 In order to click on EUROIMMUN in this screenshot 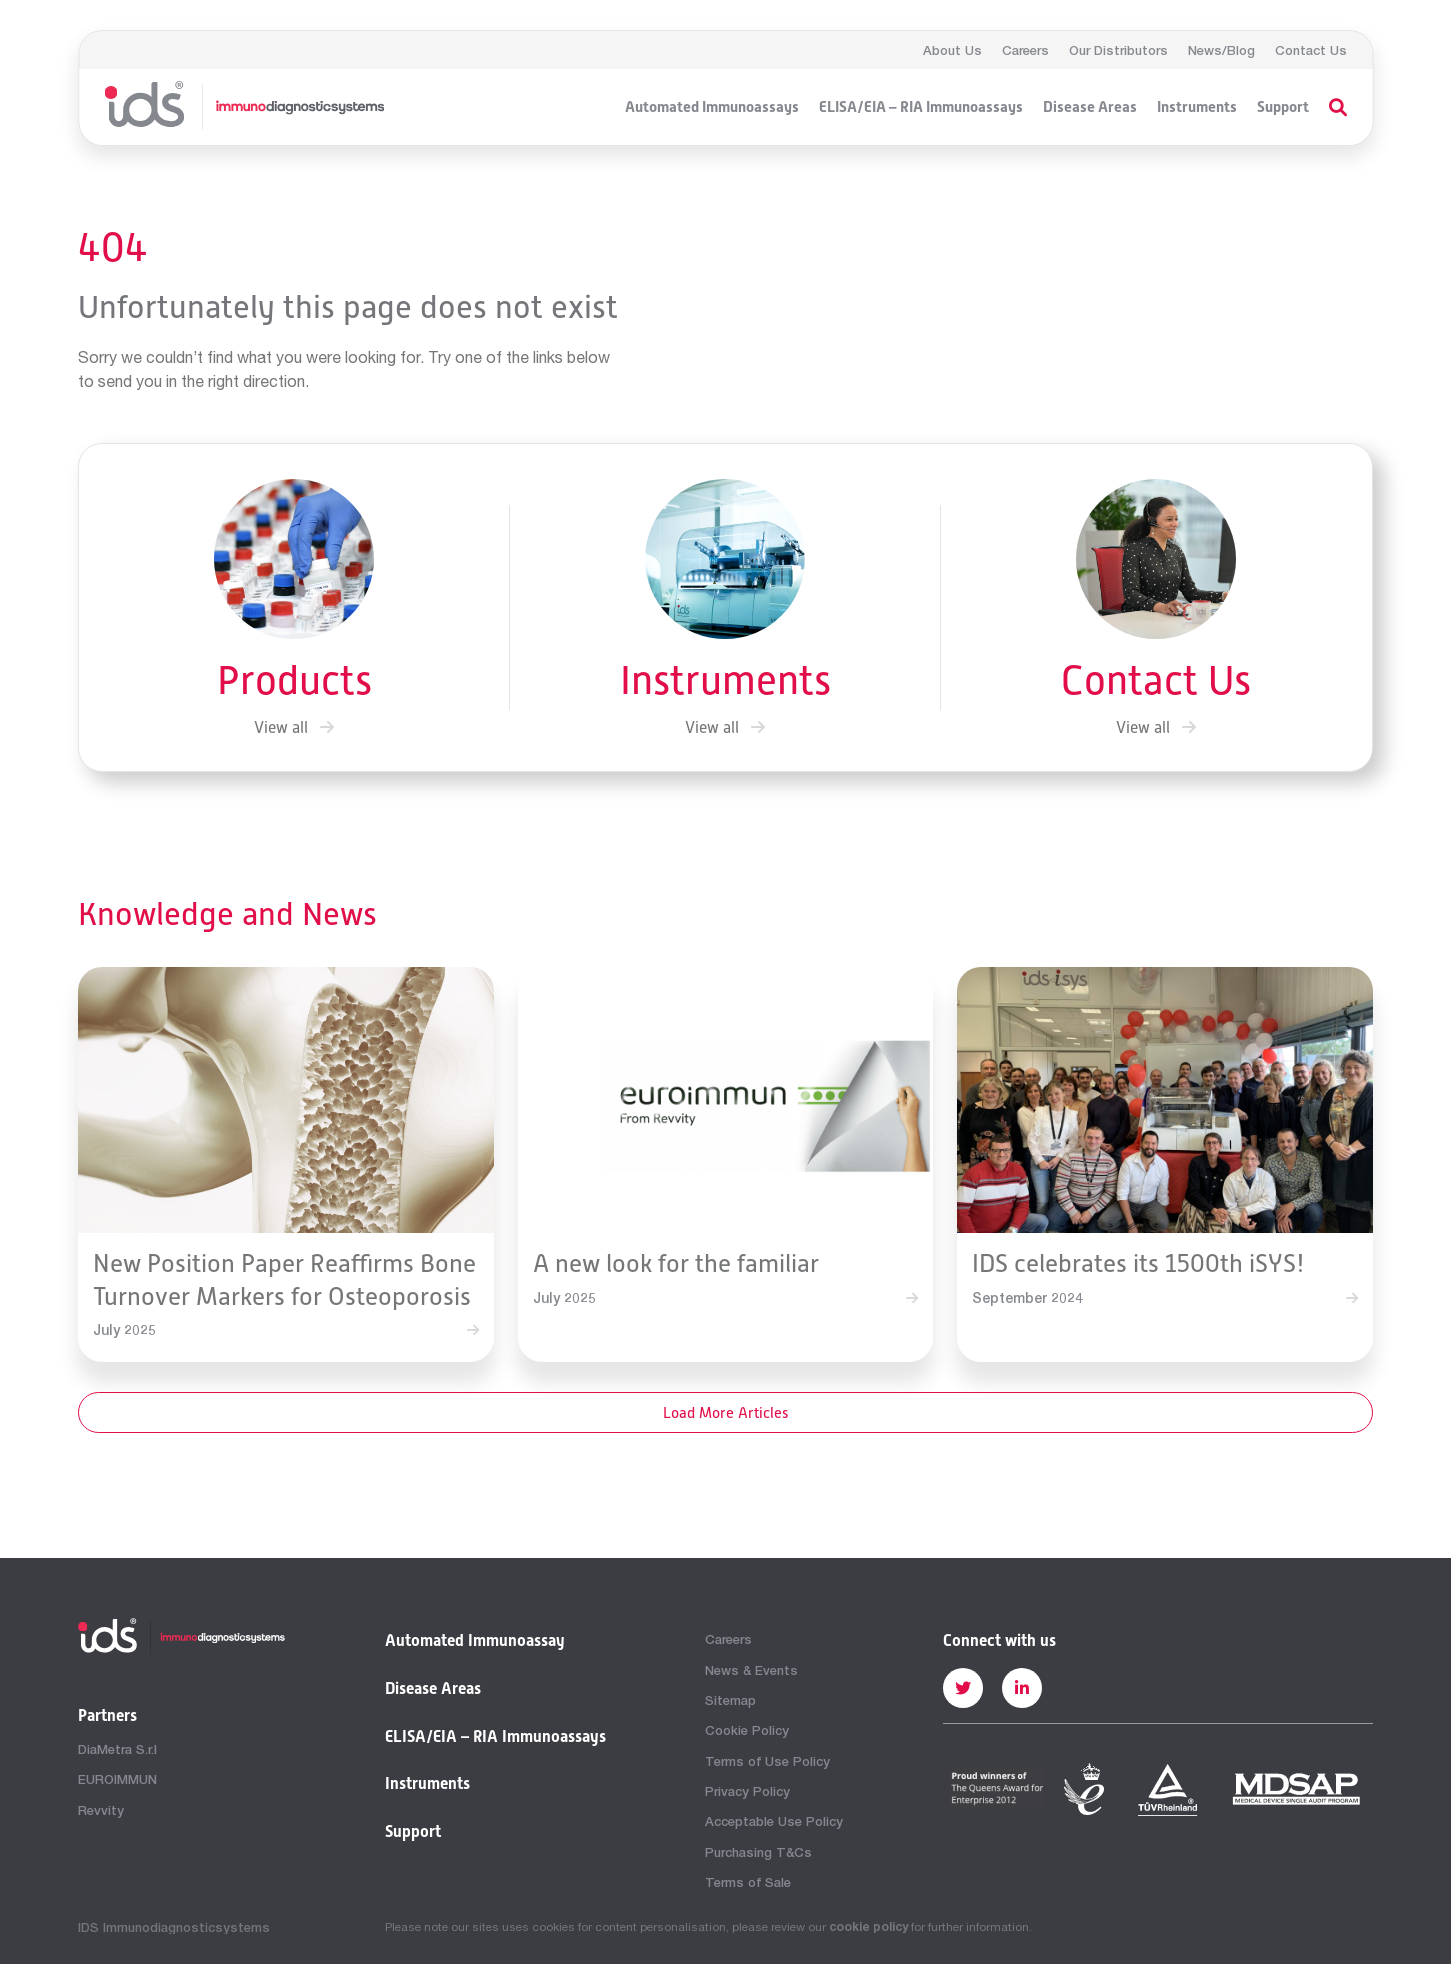, I will do `click(117, 1779)`.